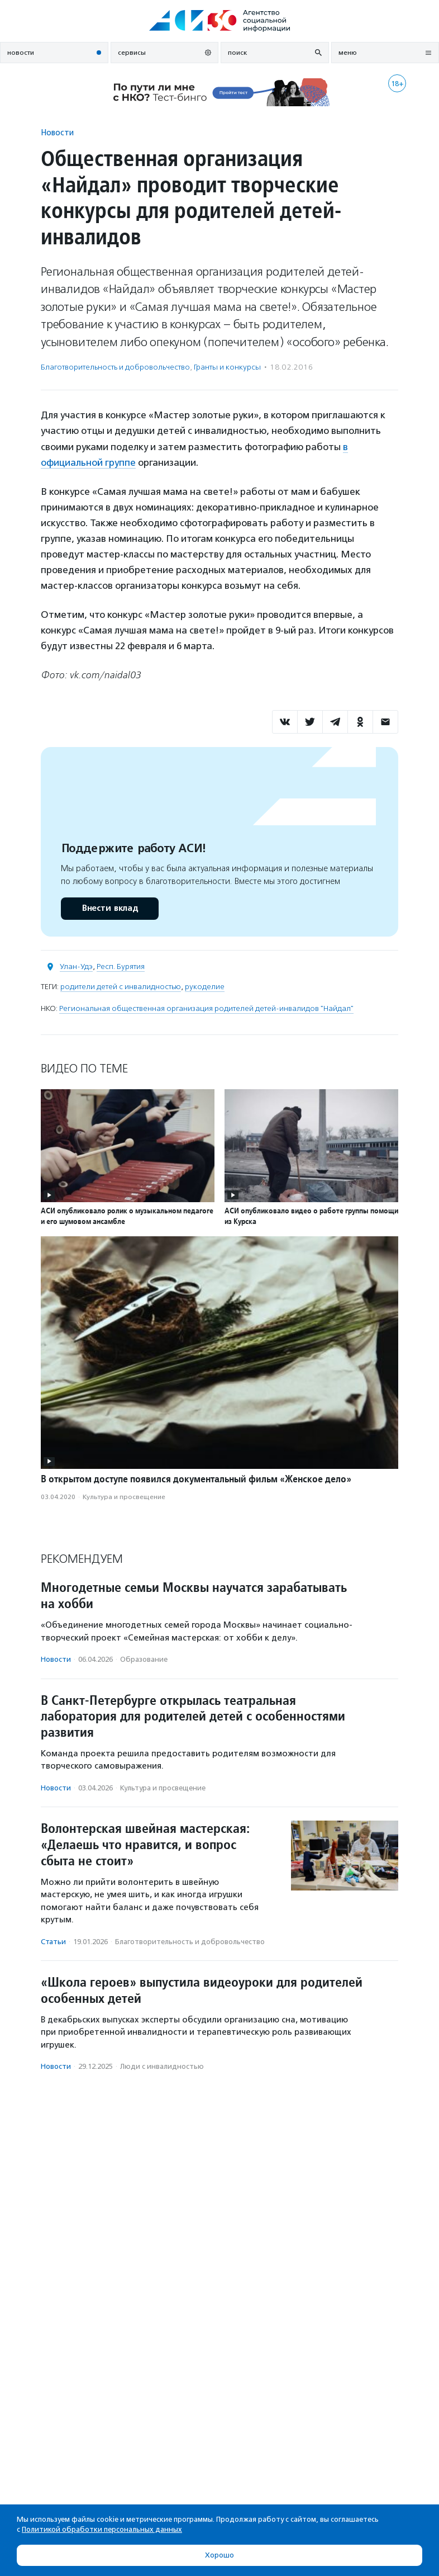 The image size is (439, 2576). I want to click on Внести вклад, so click(109, 908).